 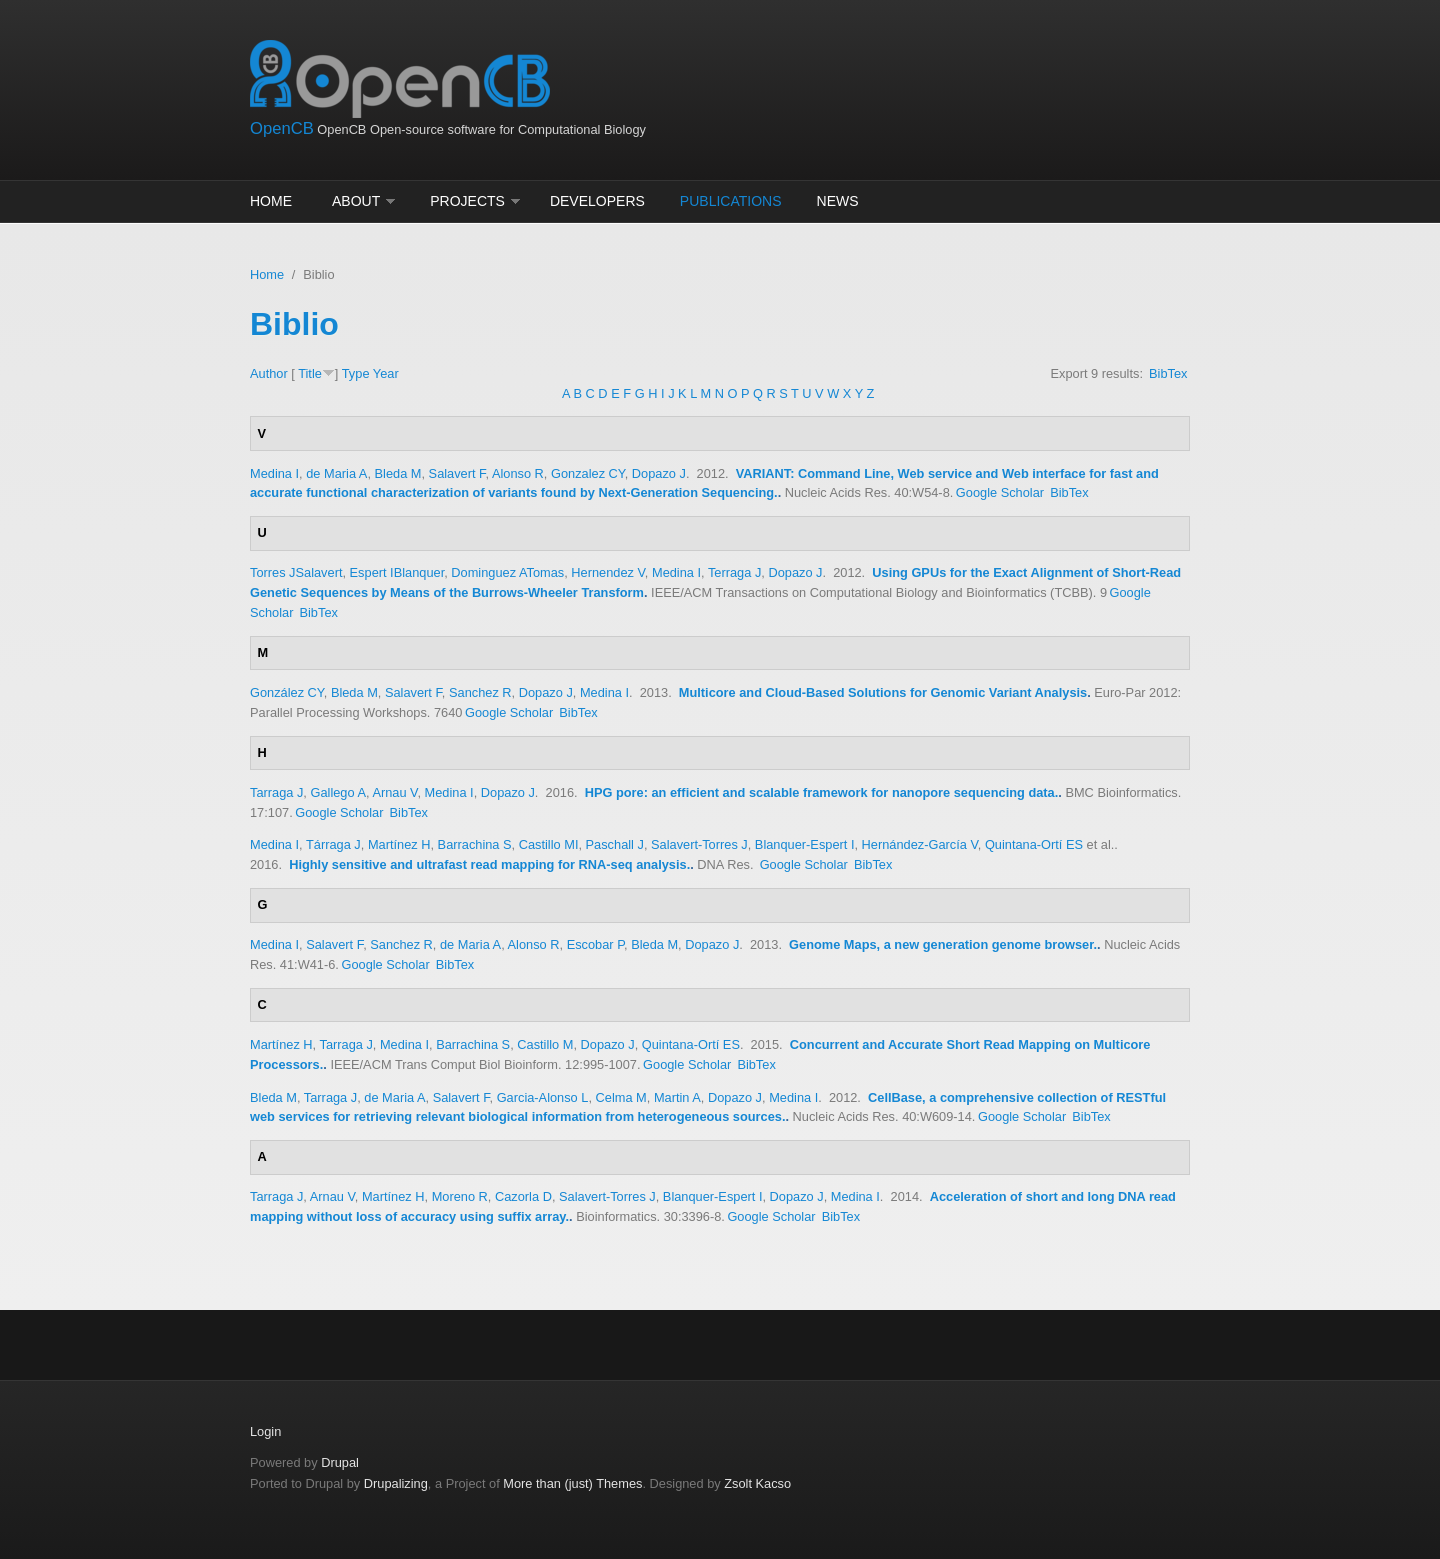 What do you see at coordinates (340, 1462) in the screenshot?
I see `Drupal` at bounding box center [340, 1462].